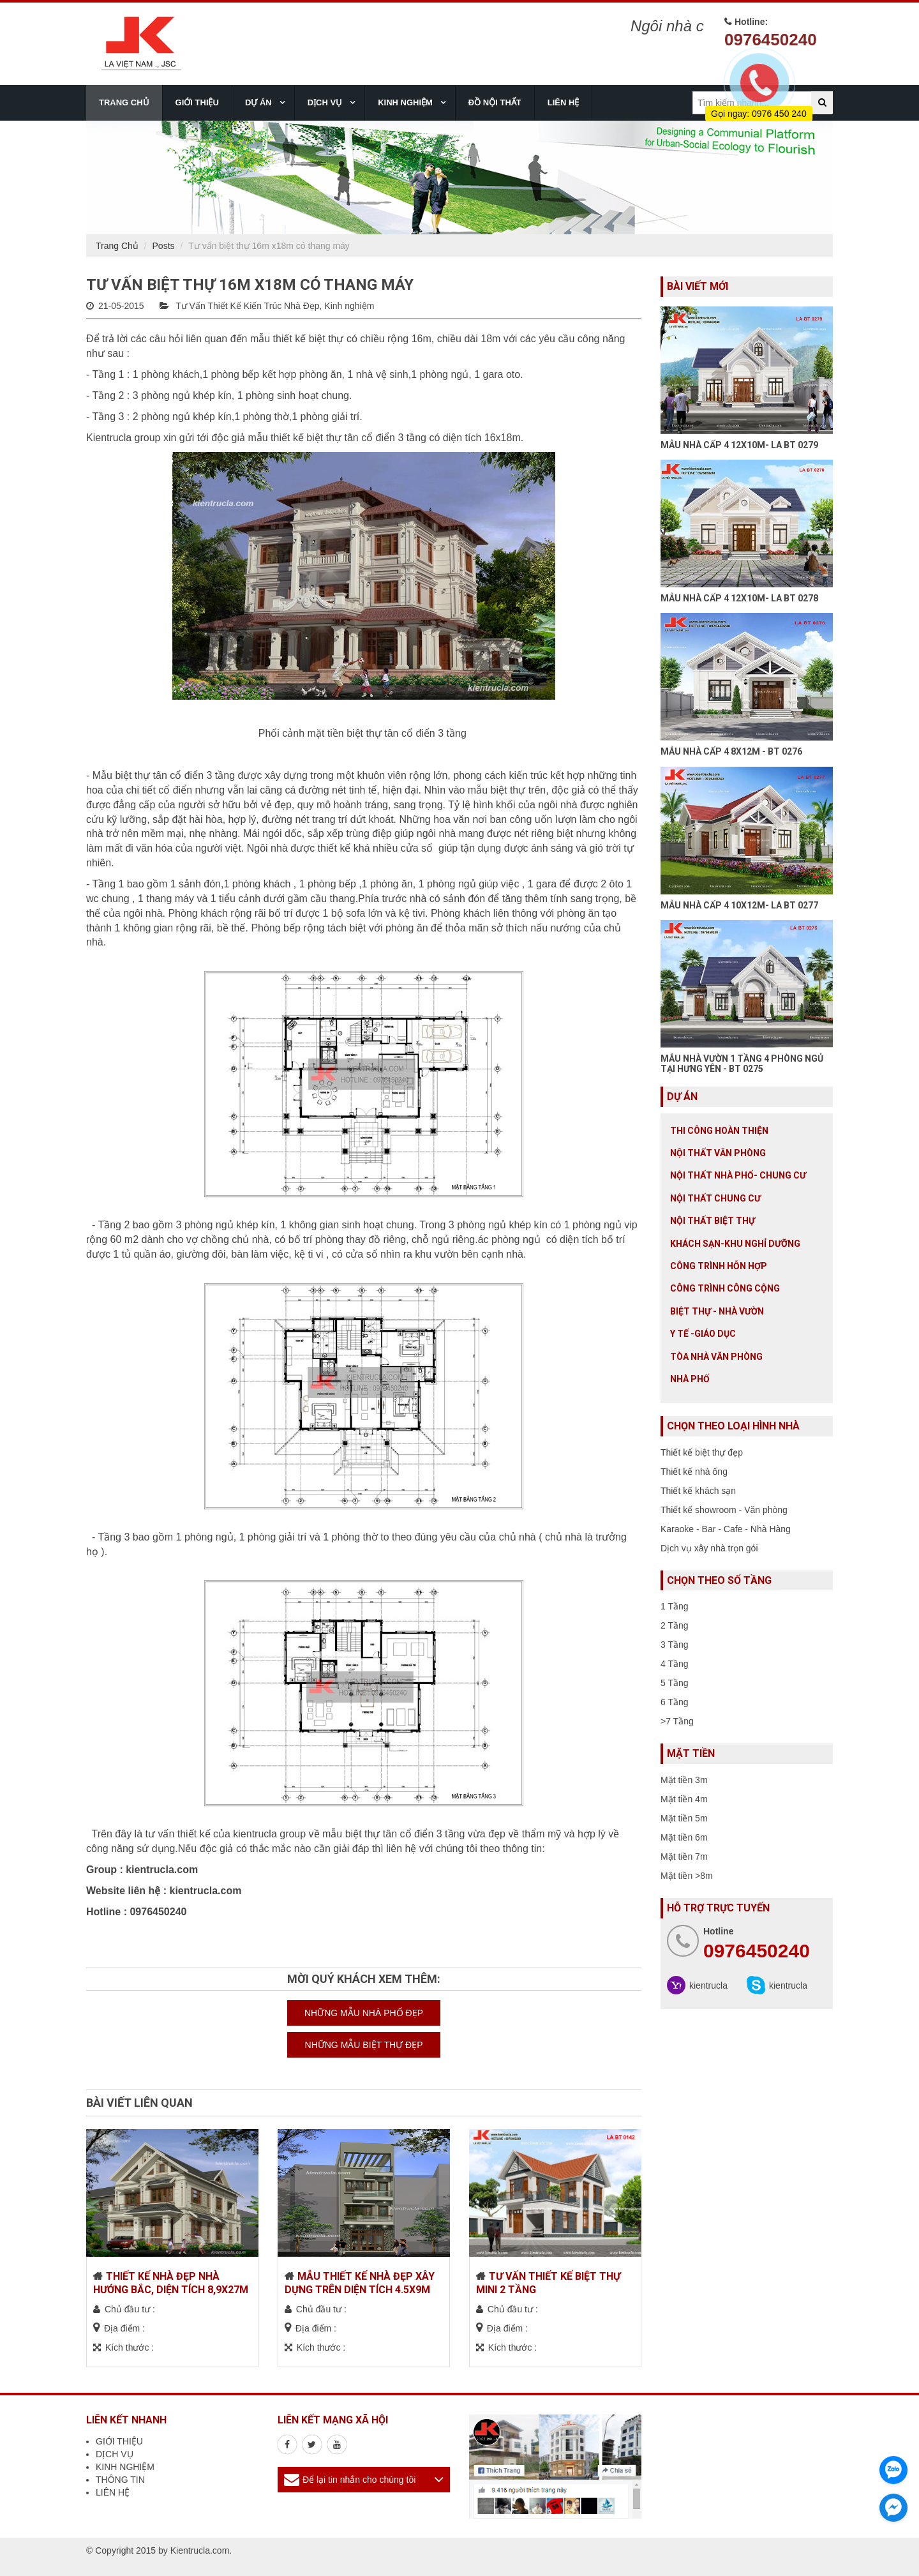 The height and width of the screenshot is (2576, 919). Describe the element at coordinates (725, 1288) in the screenshot. I see `Công trình công cộng` at that location.